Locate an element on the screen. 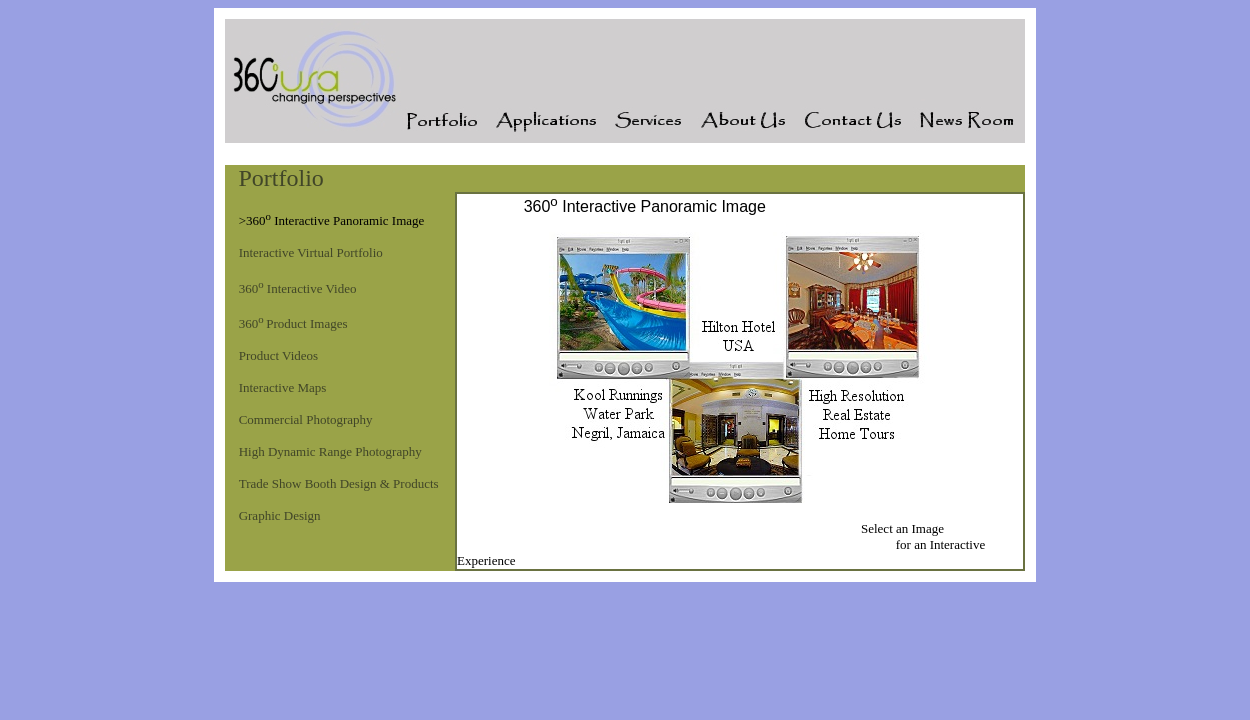 The width and height of the screenshot is (1250, 720). Trade Show Booth Design & Products is located at coordinates (339, 483).